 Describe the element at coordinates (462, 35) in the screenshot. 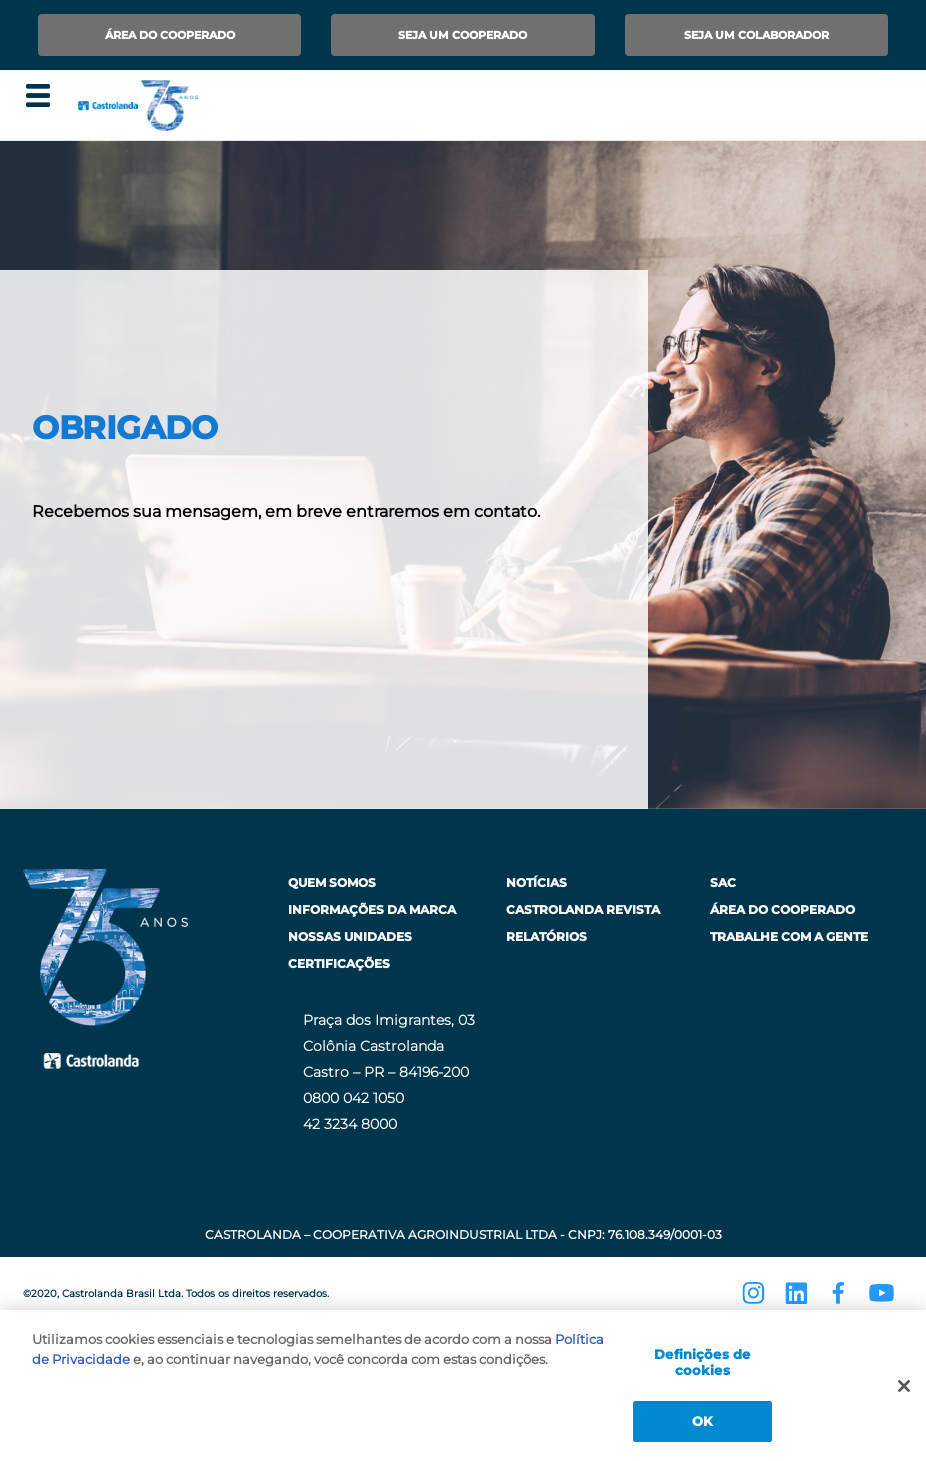

I see `Seja um Cooperado` at that location.